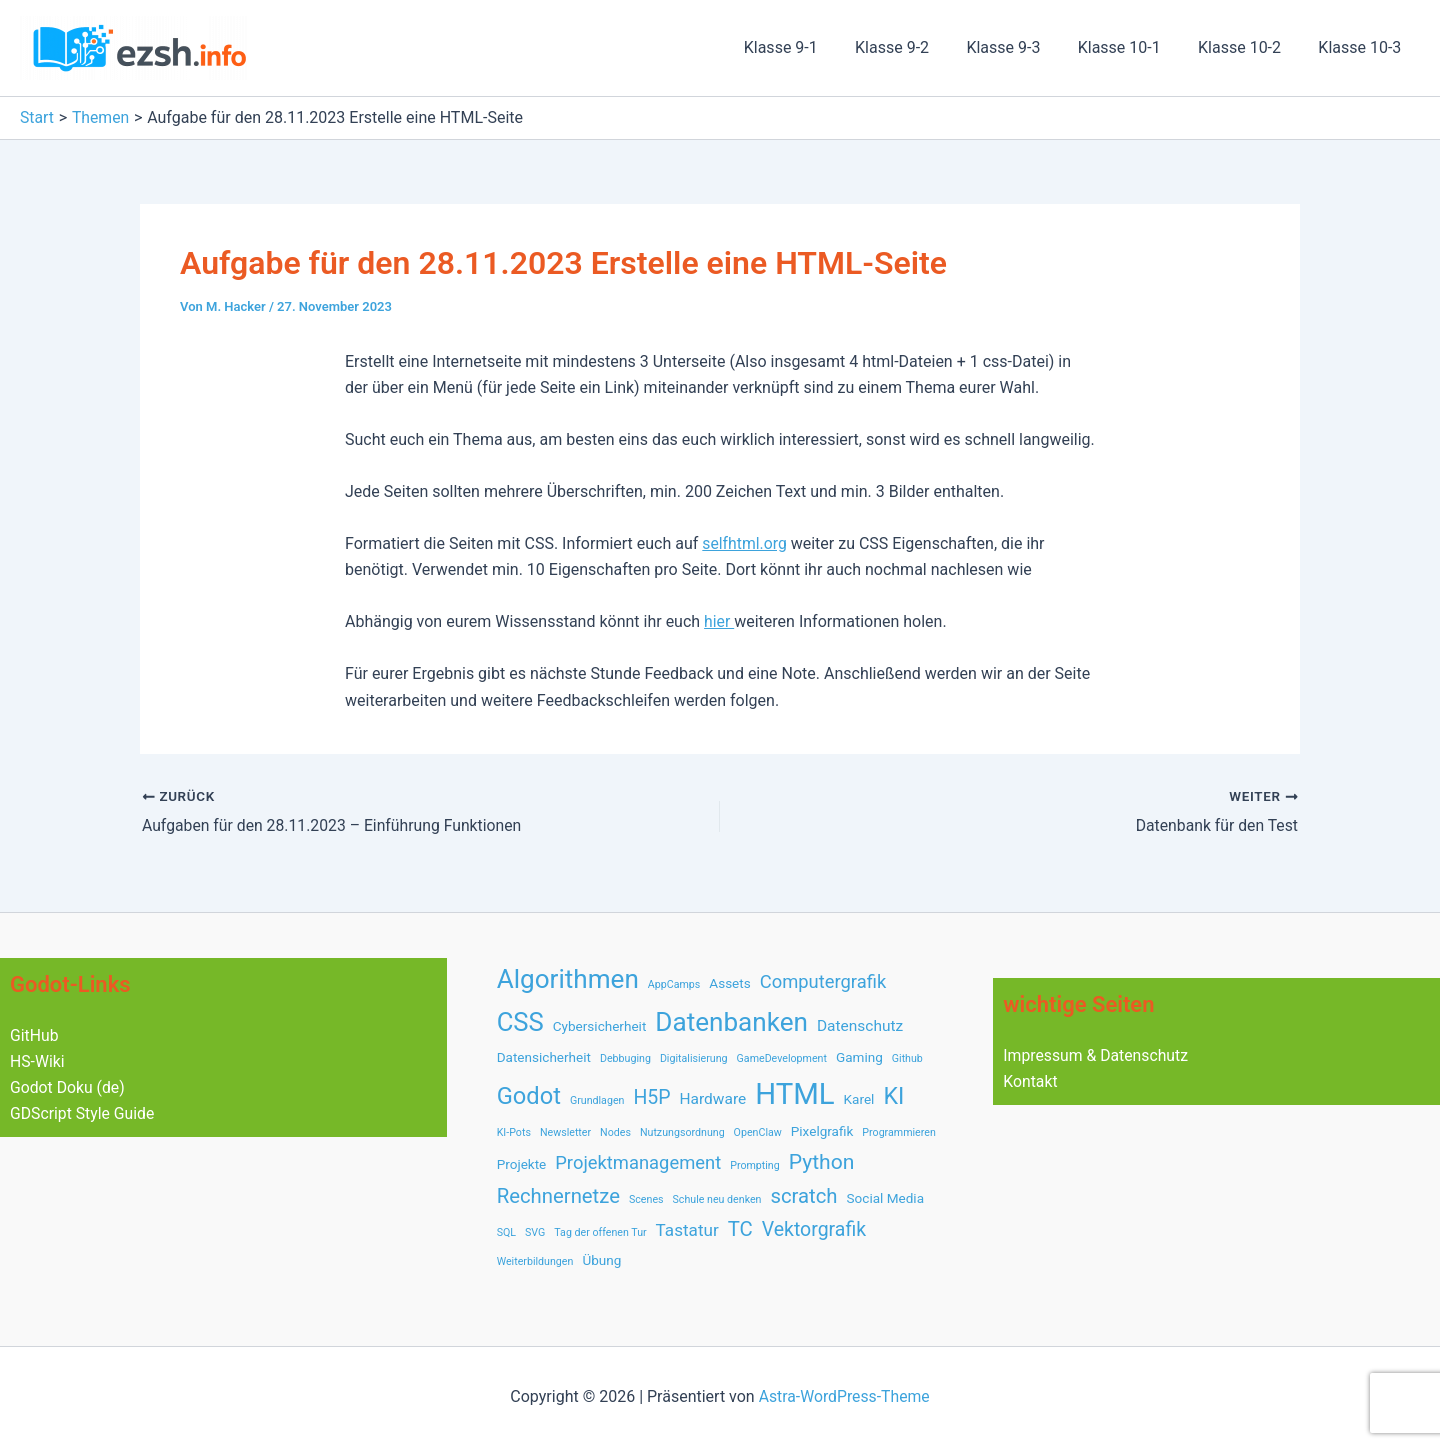  Describe the element at coordinates (1022, 47) in the screenshot. I see `Klasse 9-3` at that location.